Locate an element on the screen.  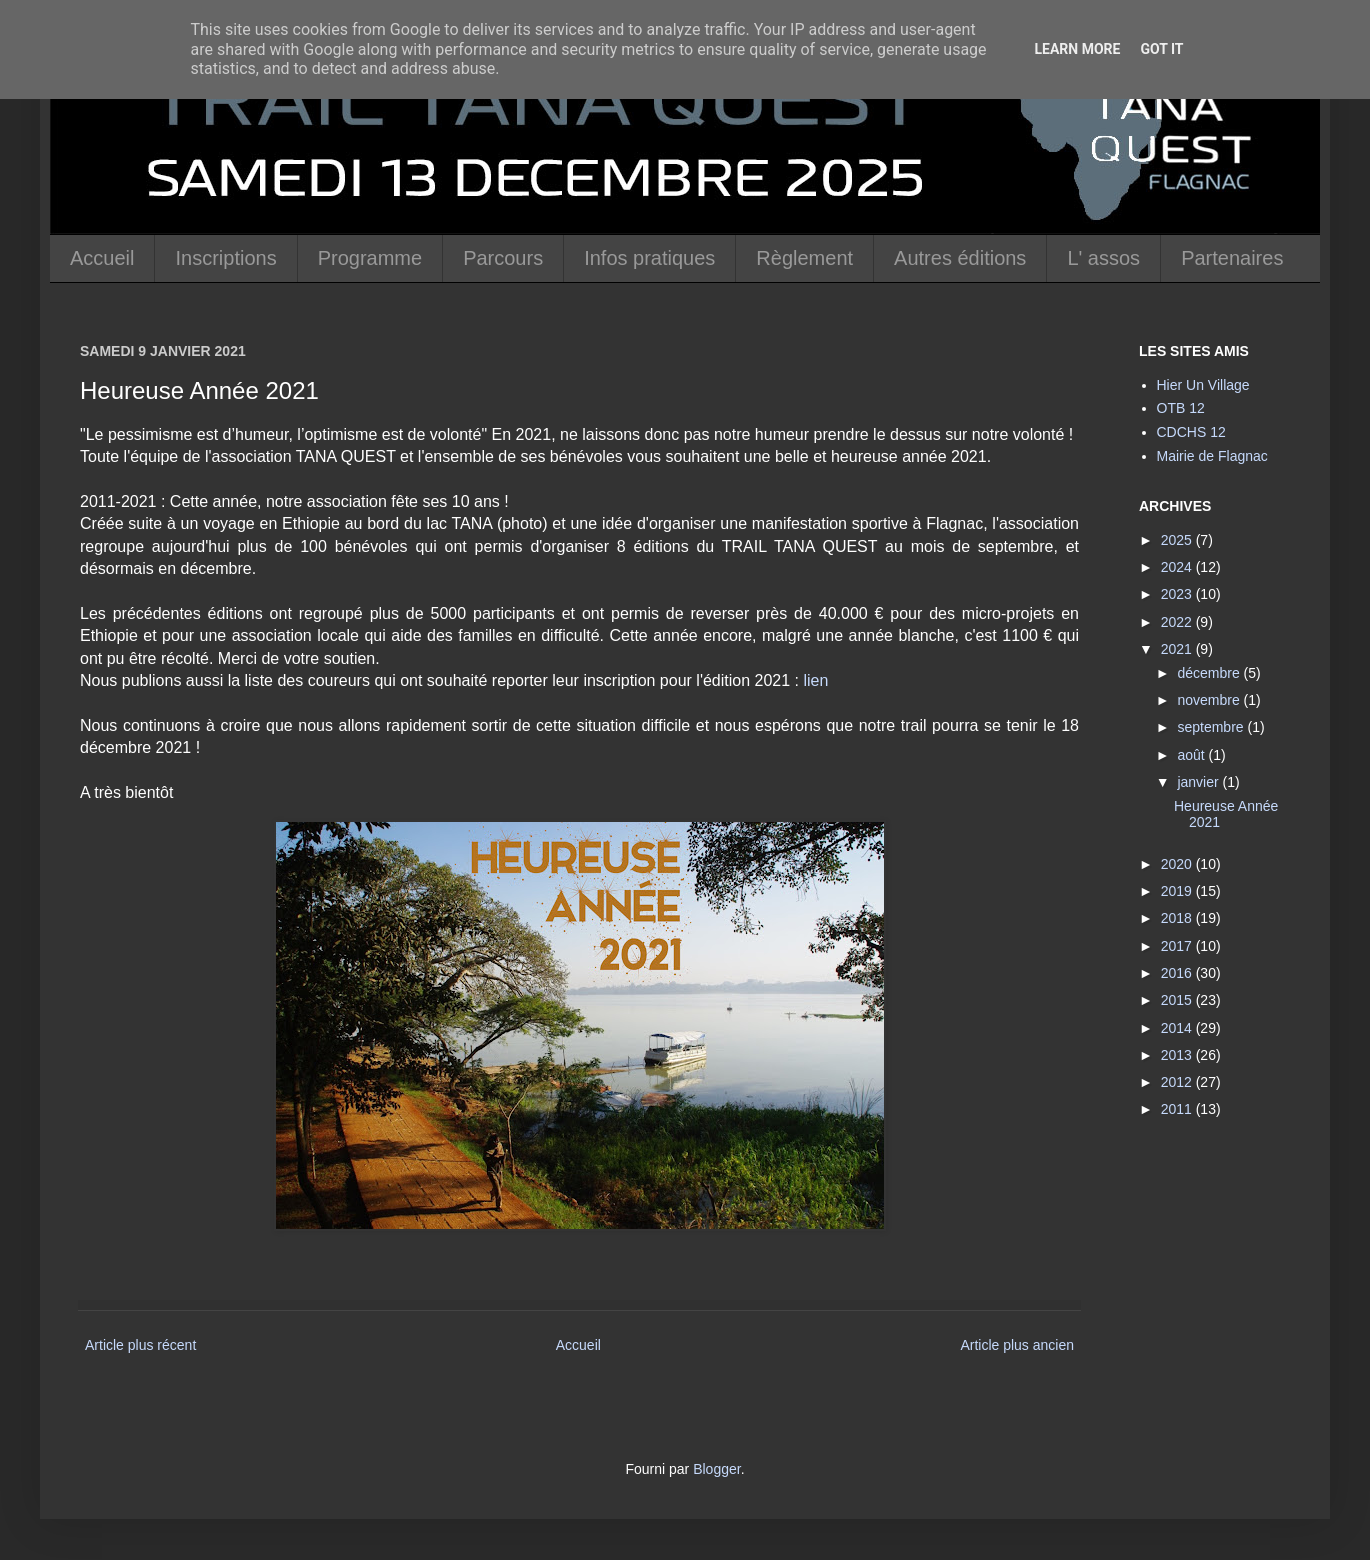
lien is located at coordinates (815, 680).